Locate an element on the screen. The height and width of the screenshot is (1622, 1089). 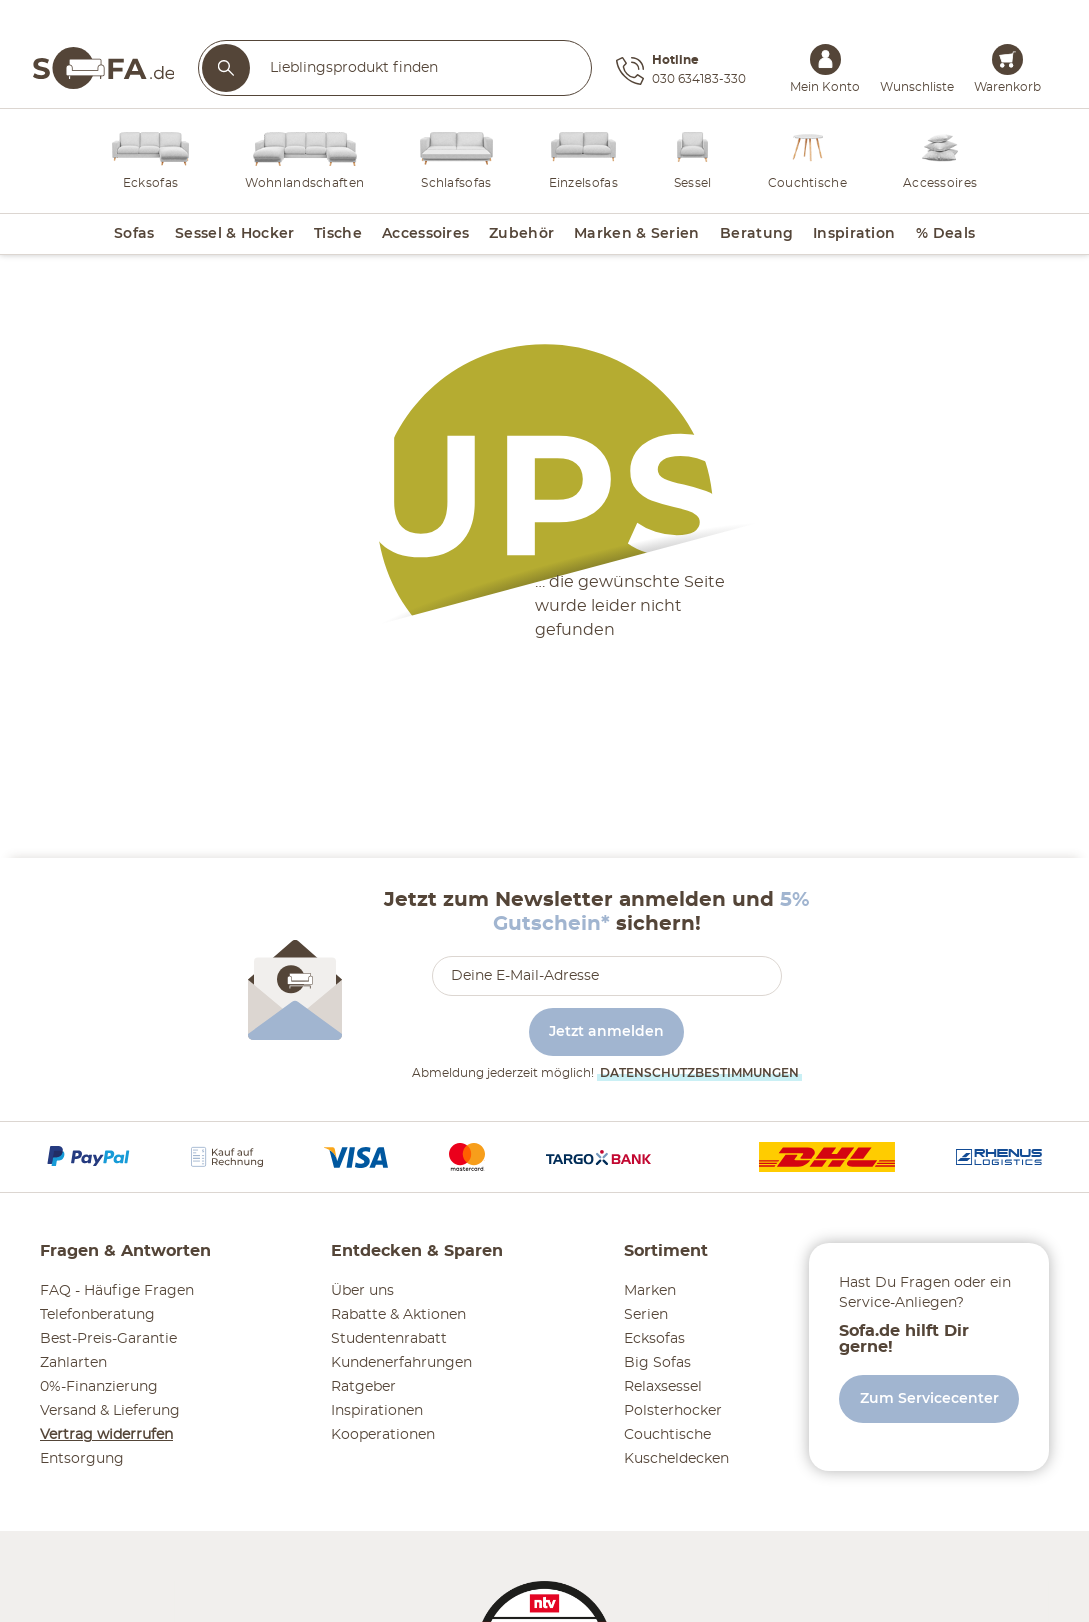
[footer.newsletter.emailAriaLabel] is located at coordinates (607, 976).